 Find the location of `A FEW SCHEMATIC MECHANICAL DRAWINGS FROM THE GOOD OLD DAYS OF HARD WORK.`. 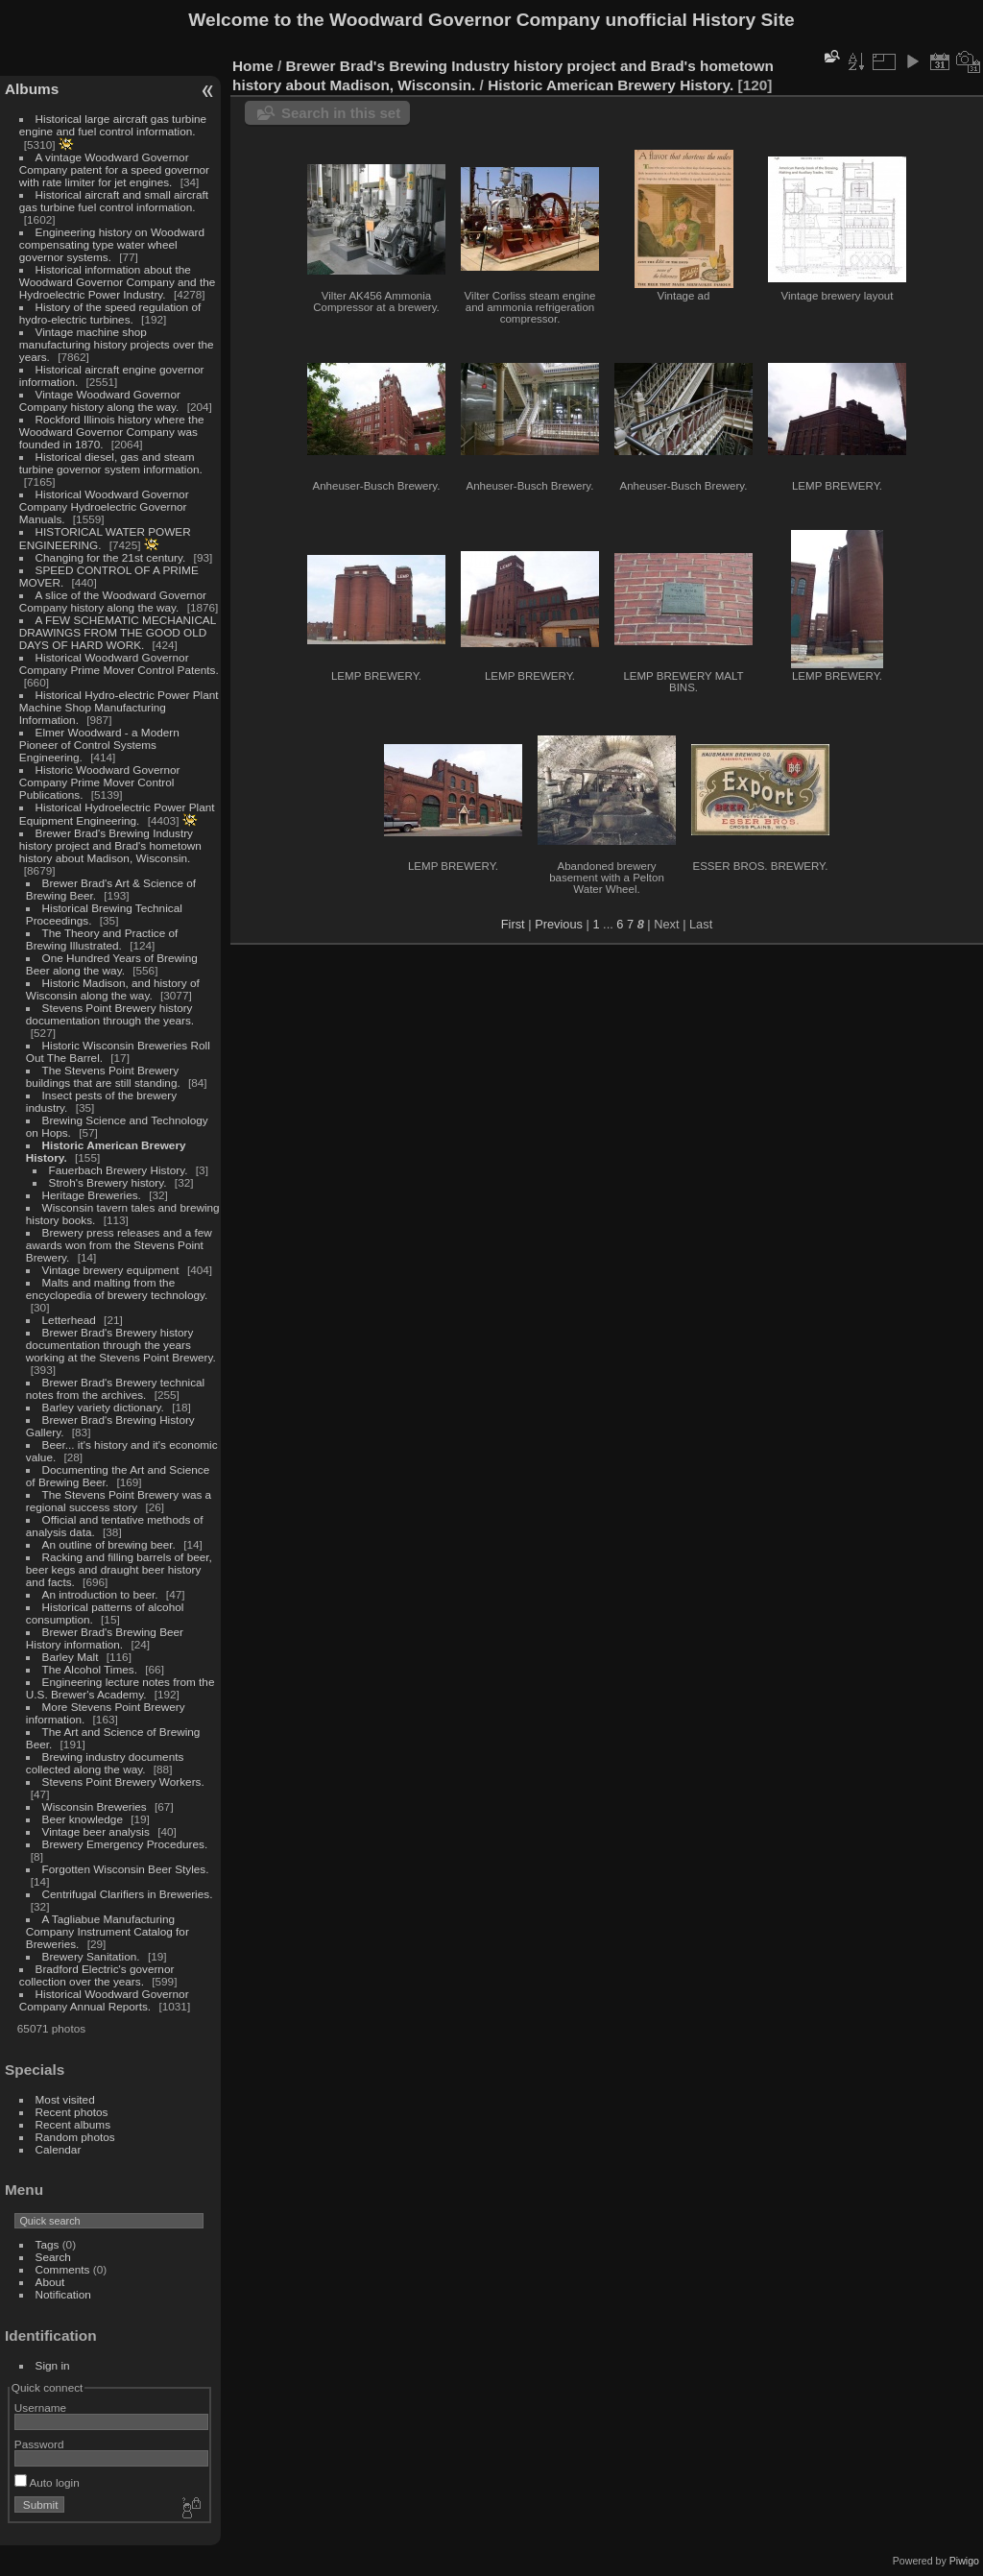

A FEW SCHEMATIC MECHANICAL DRAWINGS FROM THE GOOD OLD DAYS OF HARD WORK. is located at coordinates (117, 632).